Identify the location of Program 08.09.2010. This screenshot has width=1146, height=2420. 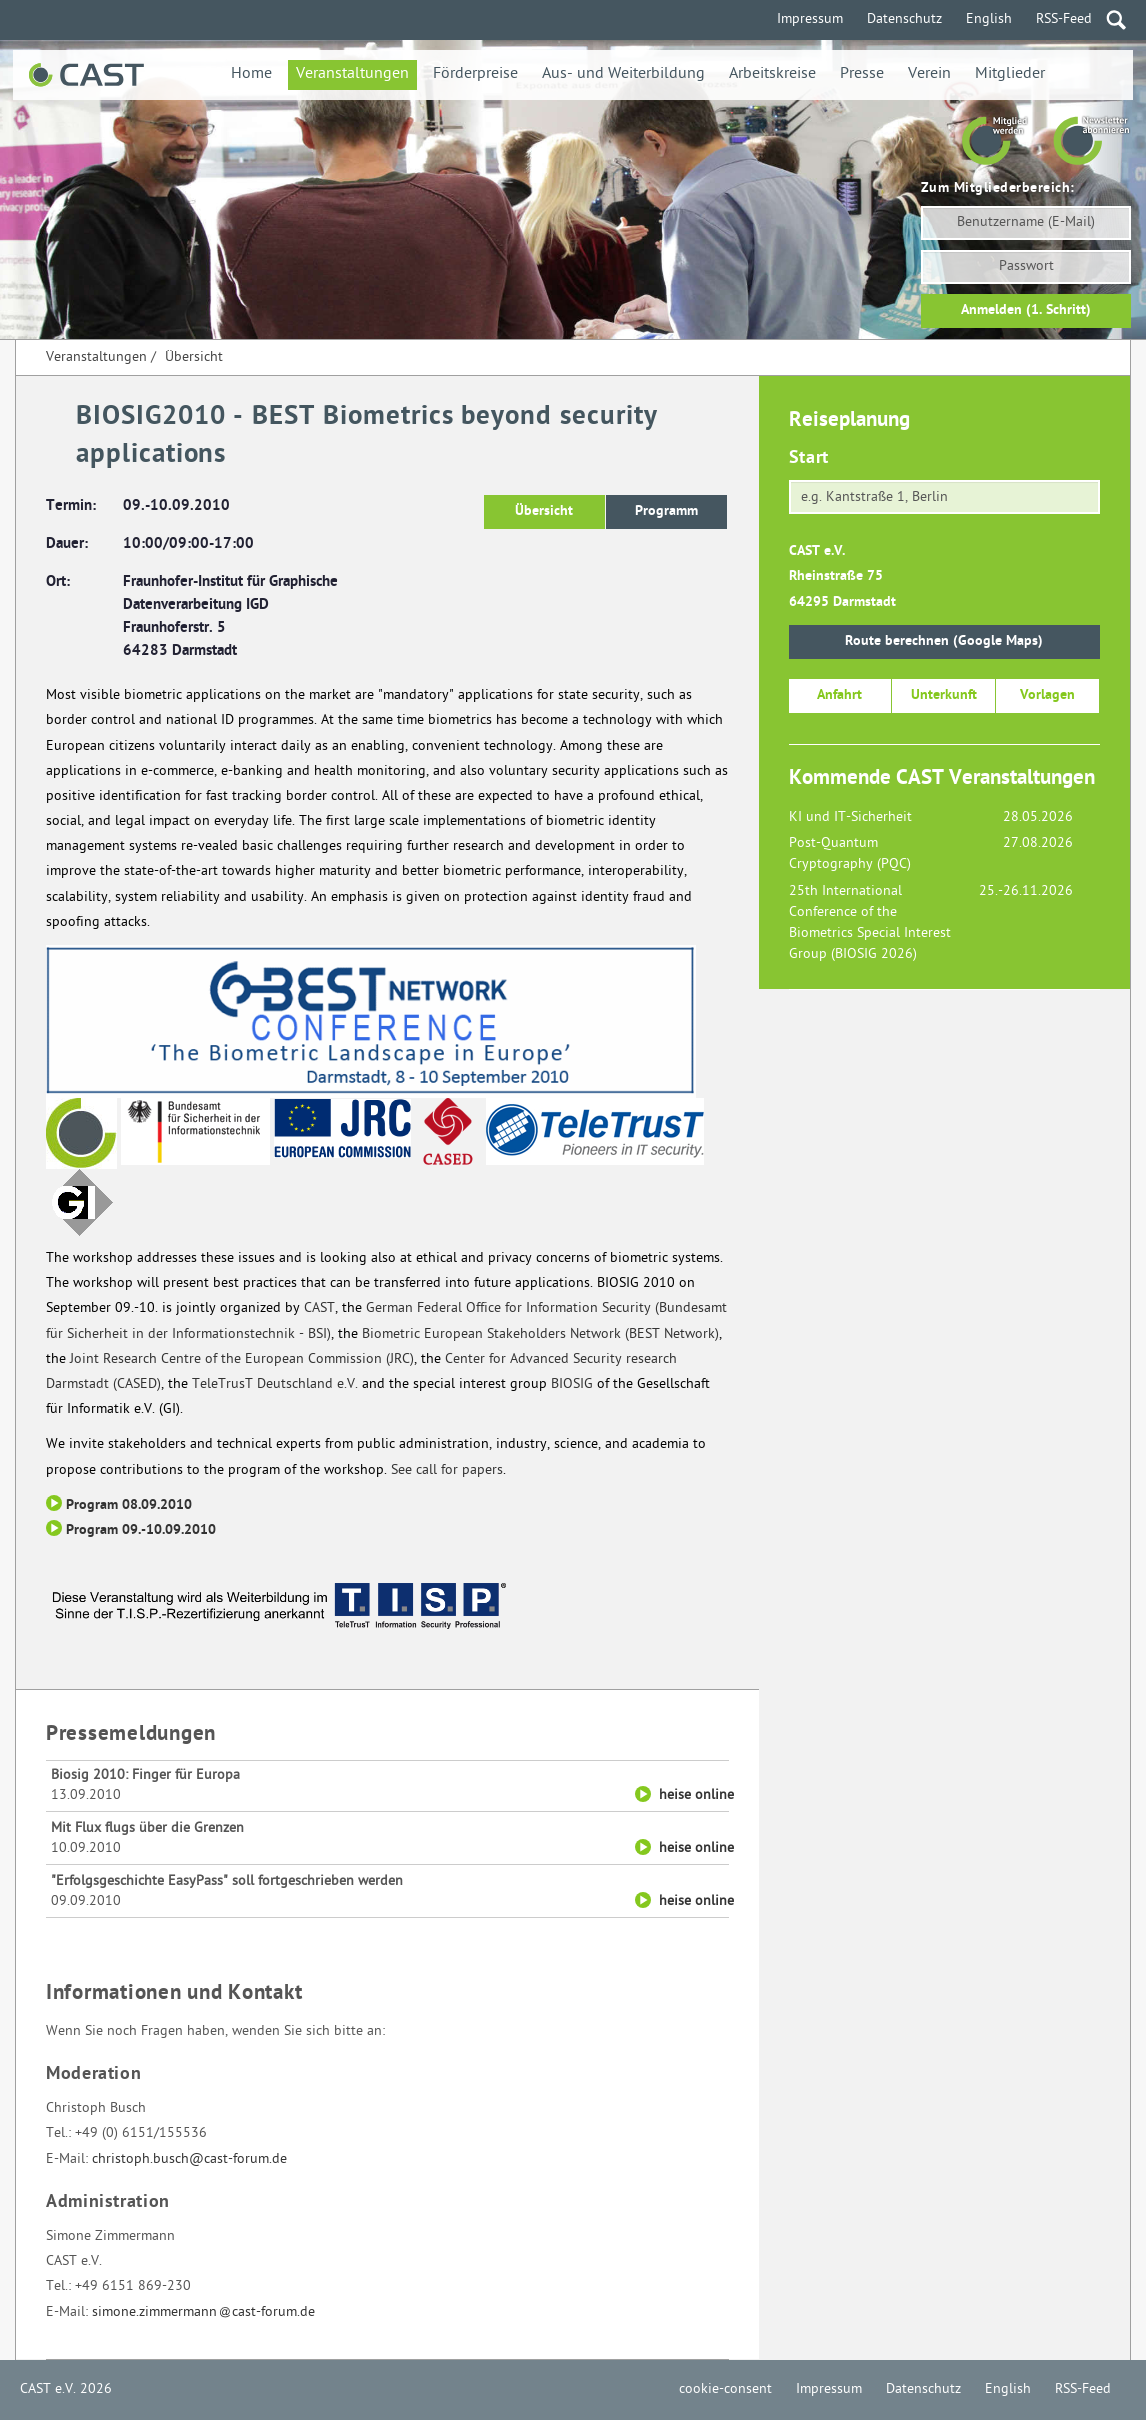
(129, 1505).